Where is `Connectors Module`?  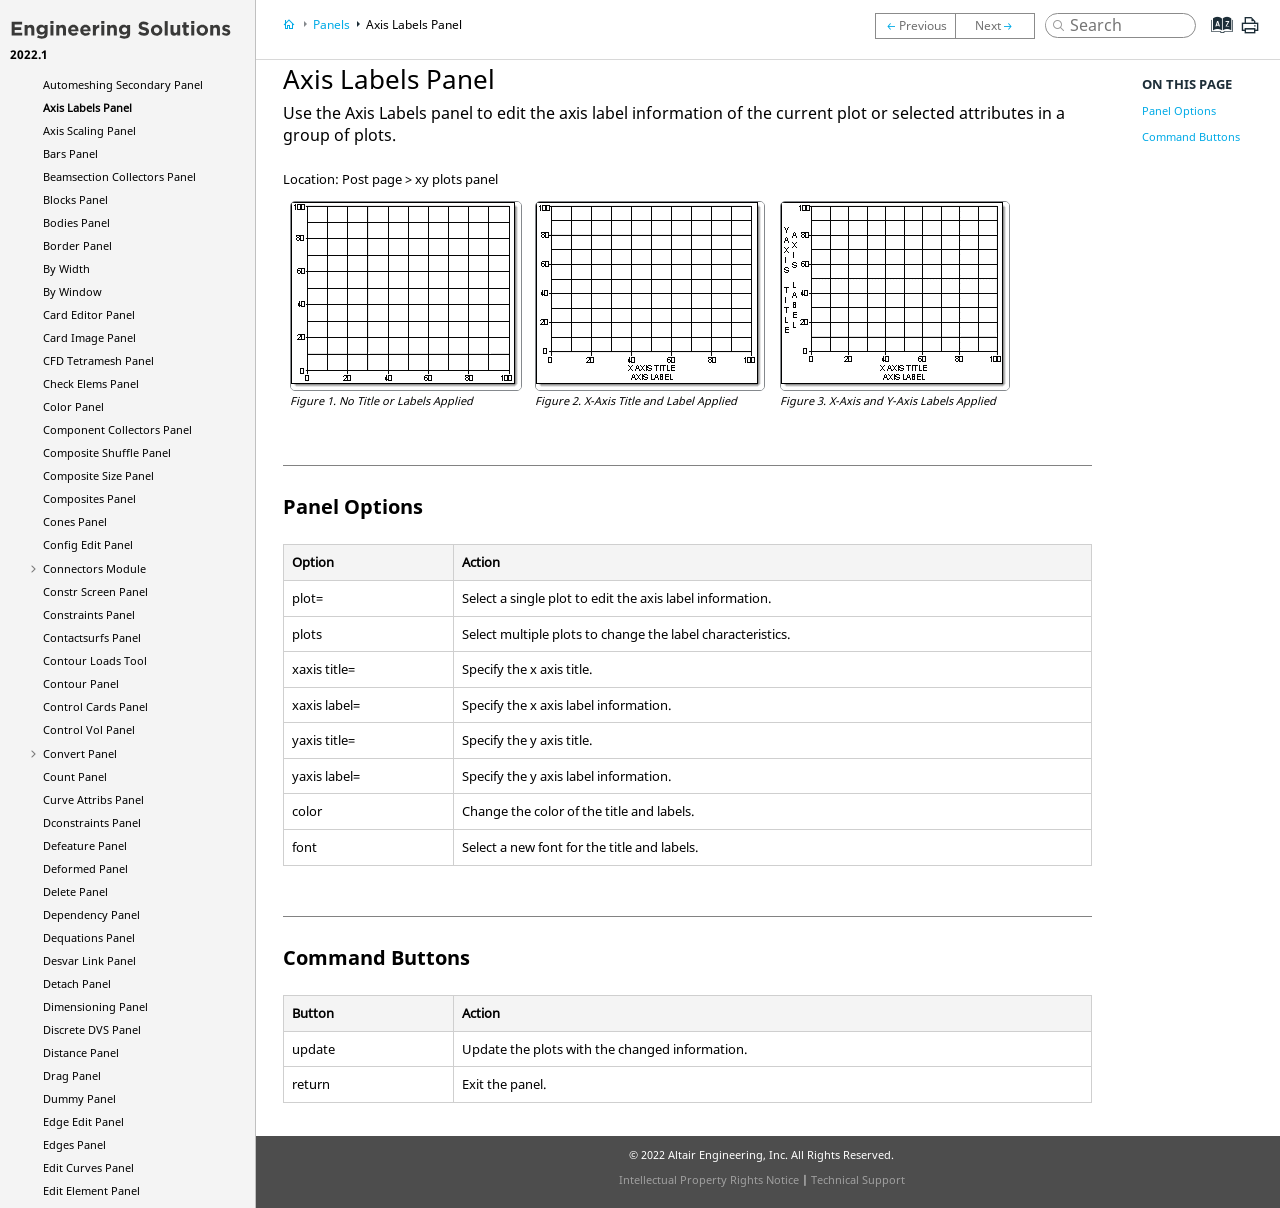
Connectors Module is located at coordinates (94, 568).